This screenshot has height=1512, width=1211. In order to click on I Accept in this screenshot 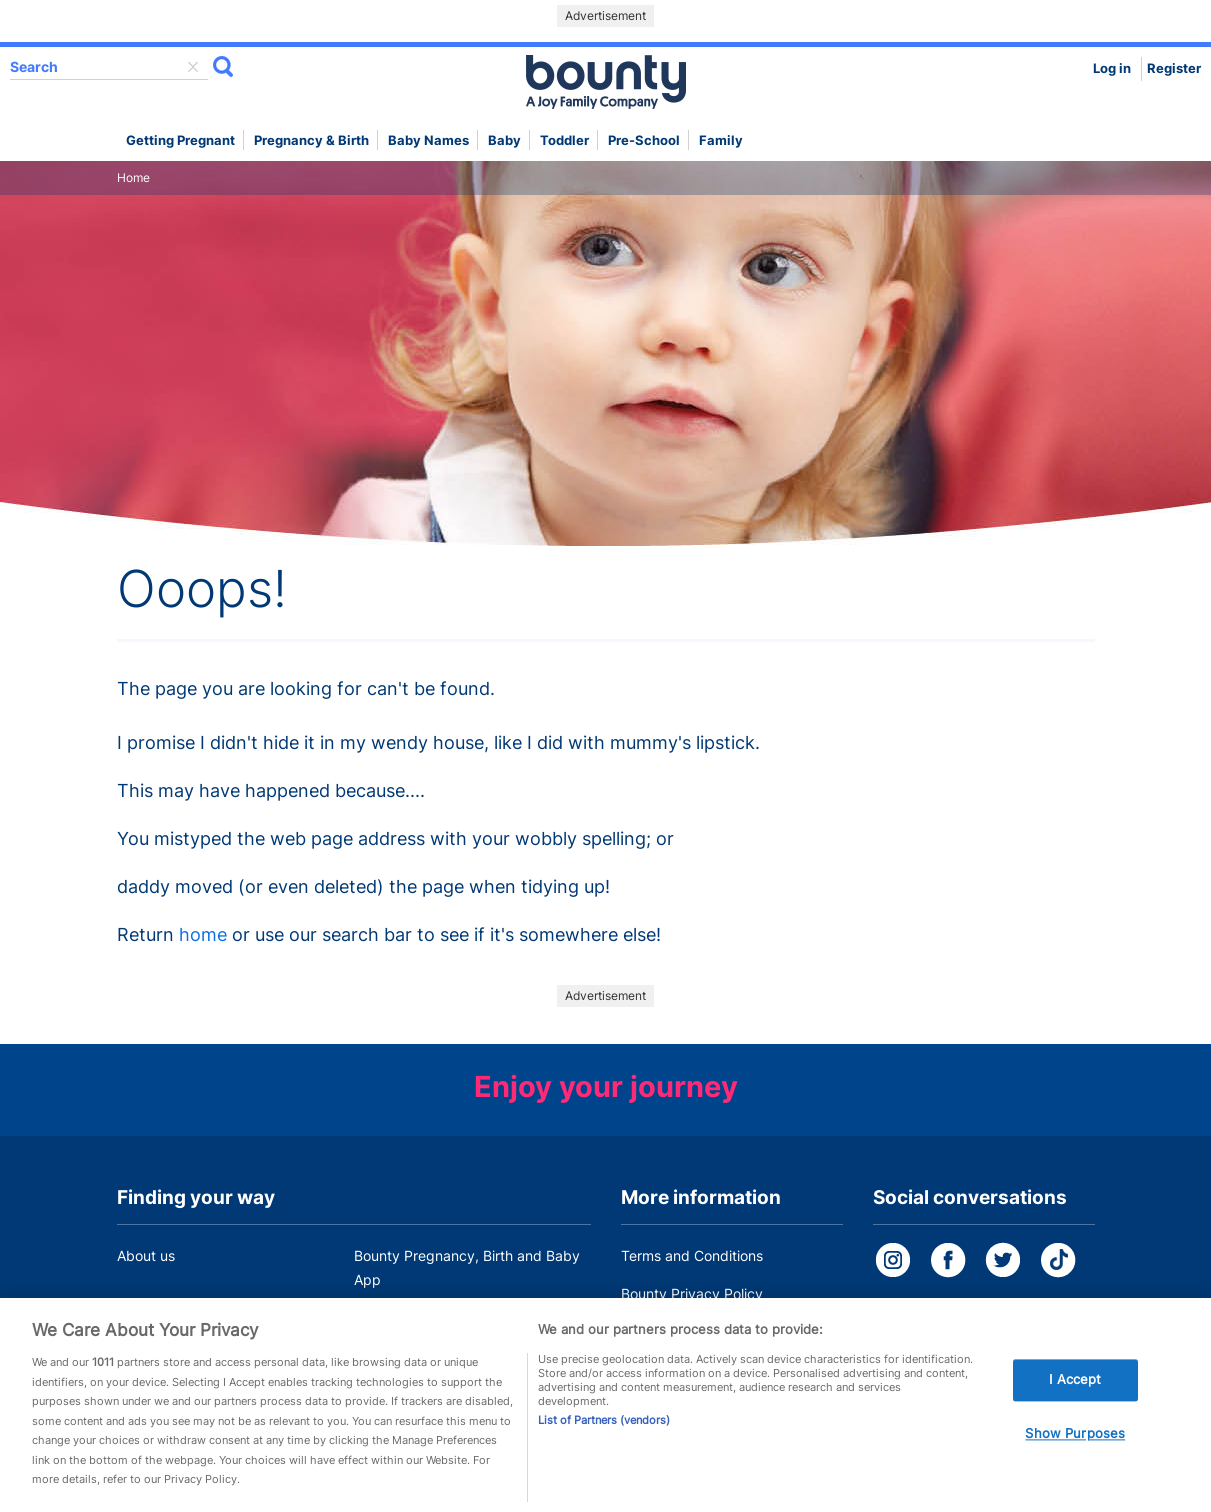, I will do `click(1075, 1392)`.